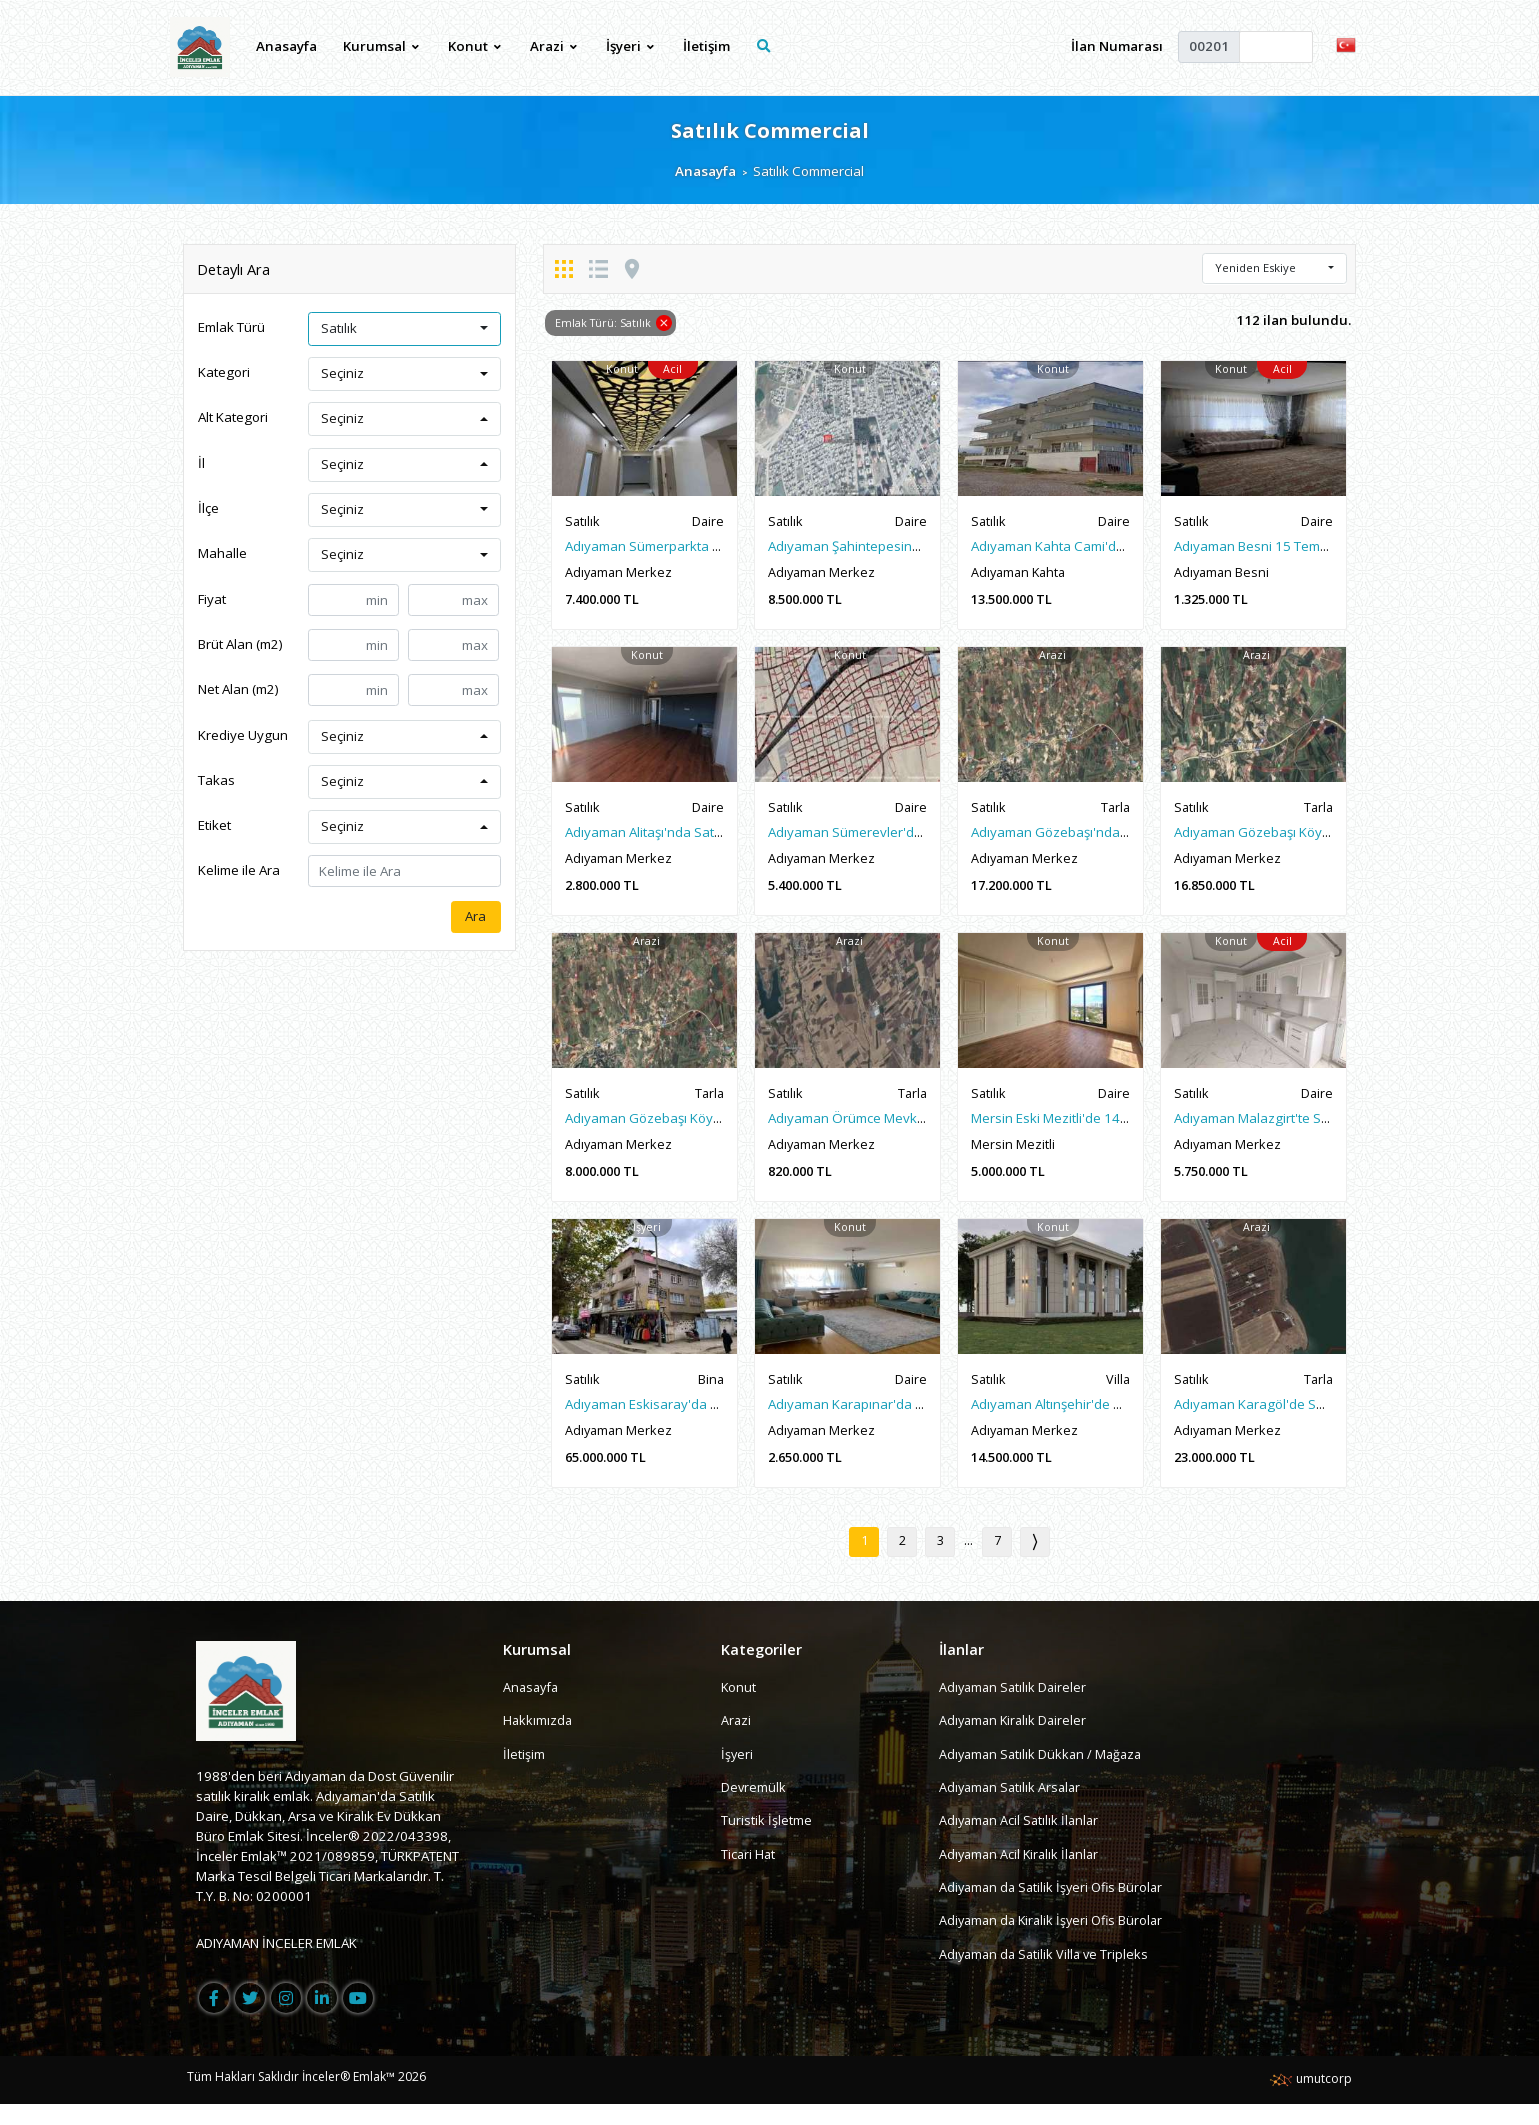  What do you see at coordinates (749, 1874) in the screenshot?
I see `Ticari Hat` at bounding box center [749, 1874].